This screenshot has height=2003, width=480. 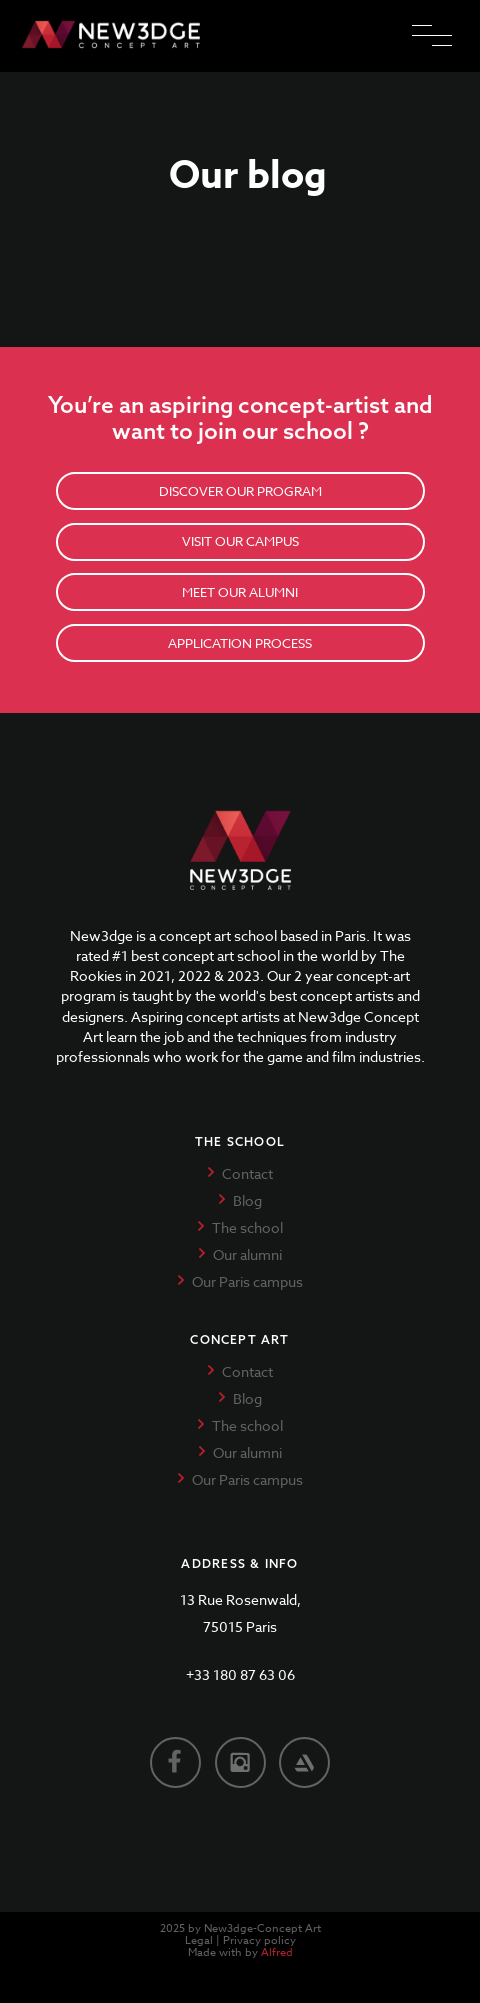 I want to click on Our Paris campus, so click(x=247, y=1281).